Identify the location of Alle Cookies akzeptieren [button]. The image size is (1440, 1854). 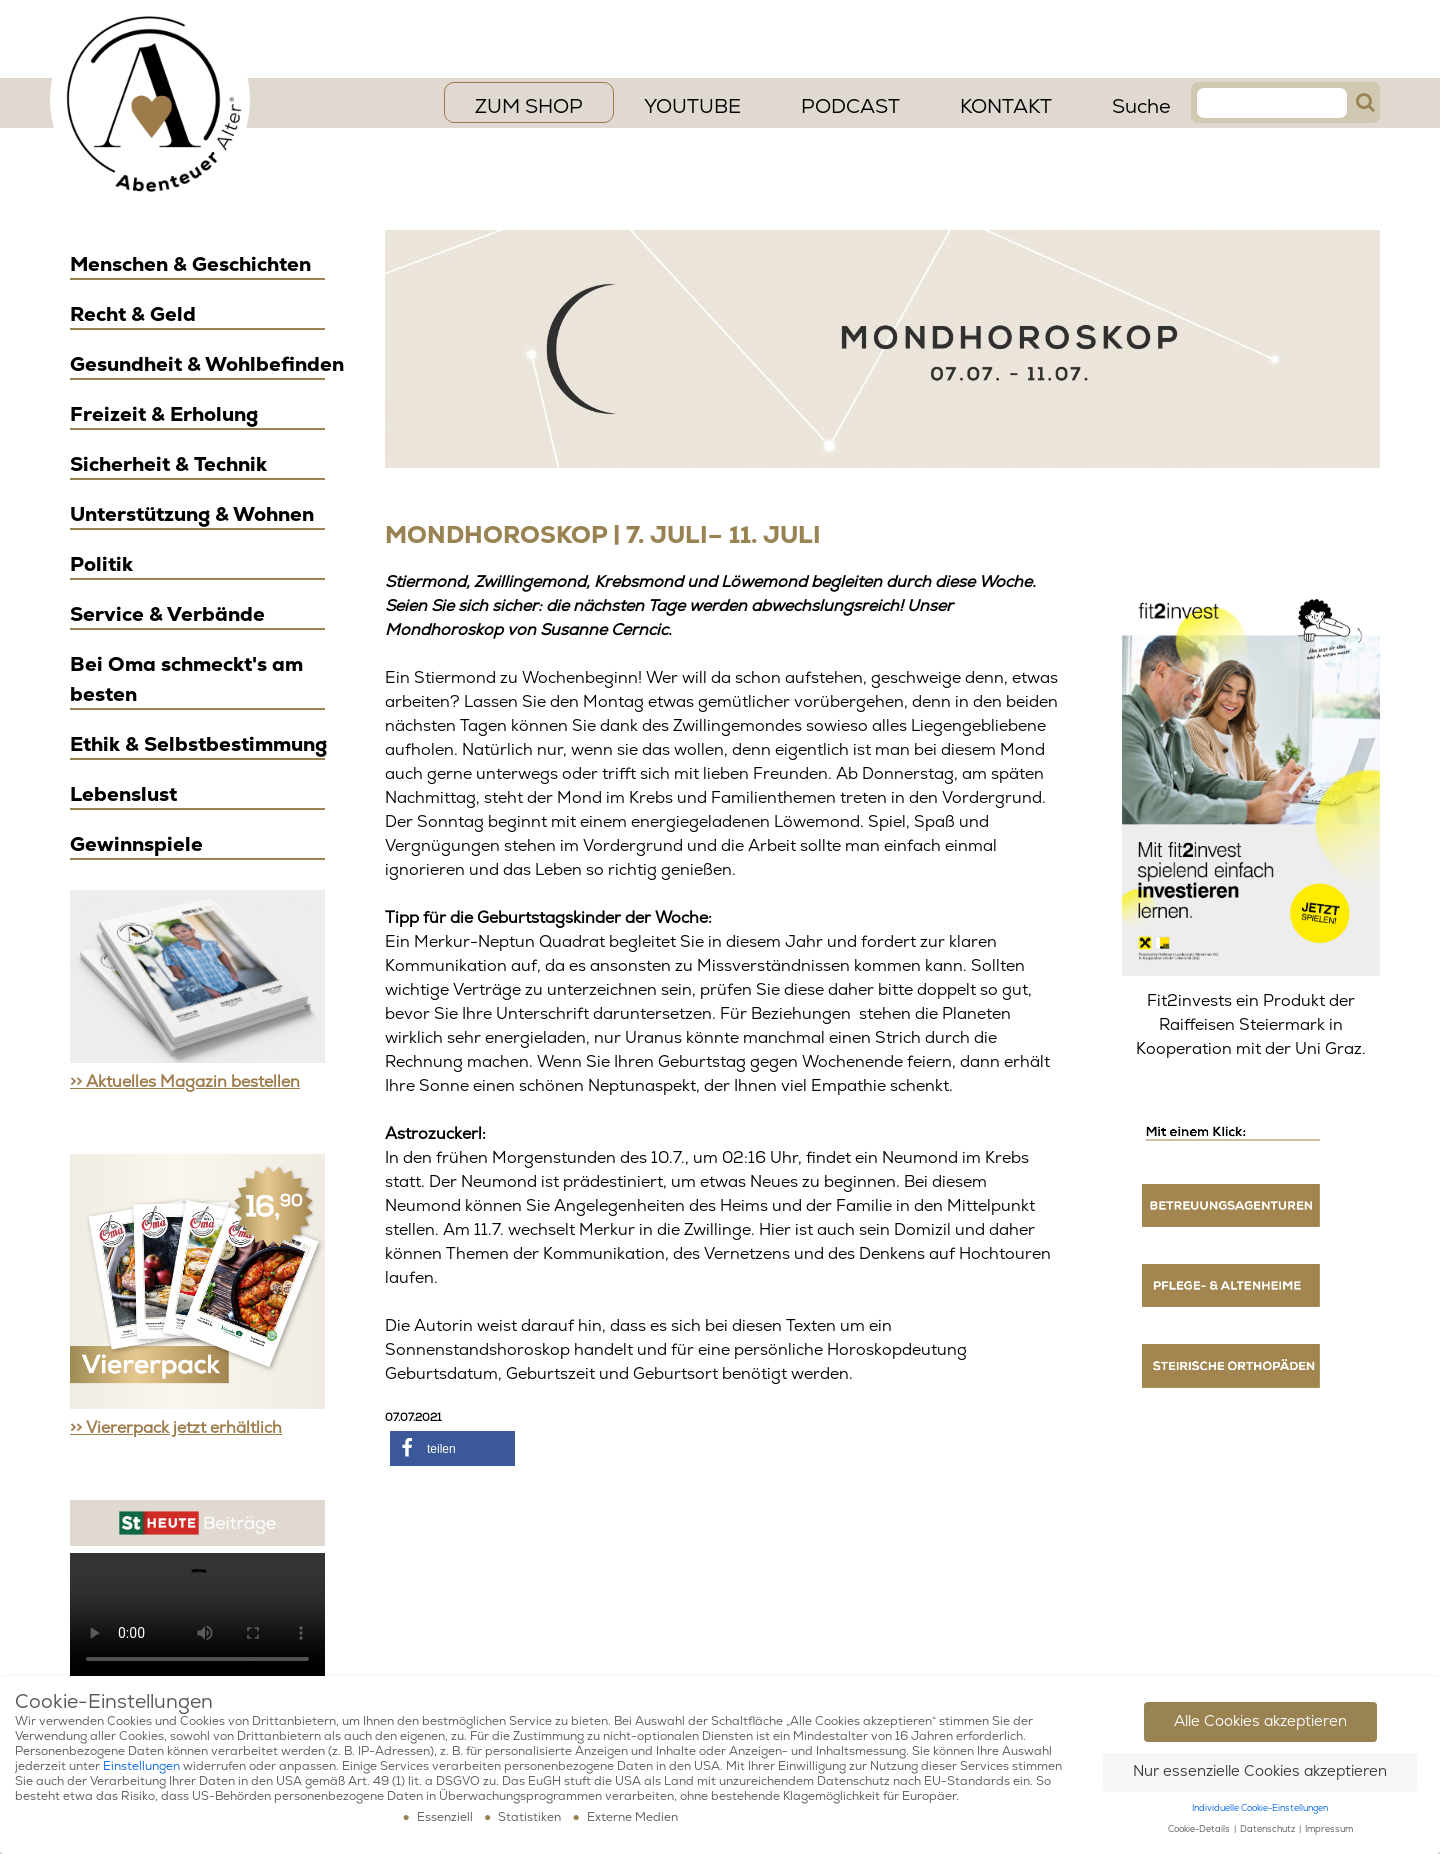
(1260, 1721).